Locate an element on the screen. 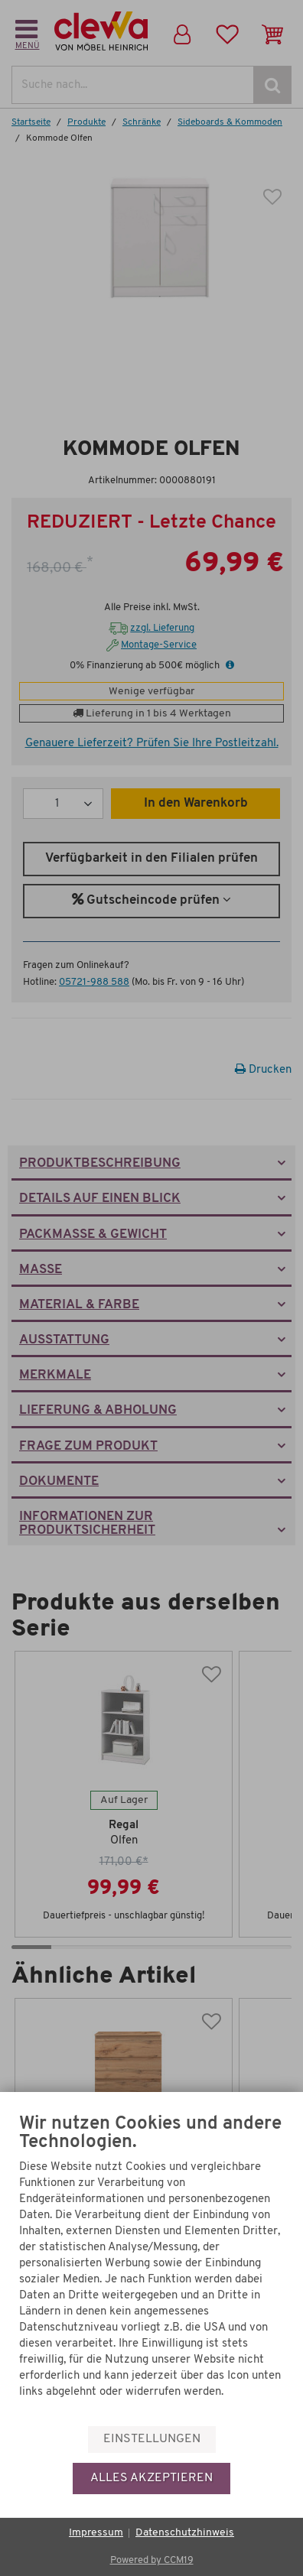 This screenshot has width=303, height=2576. Datenschutzhinweis is located at coordinates (184, 2533).